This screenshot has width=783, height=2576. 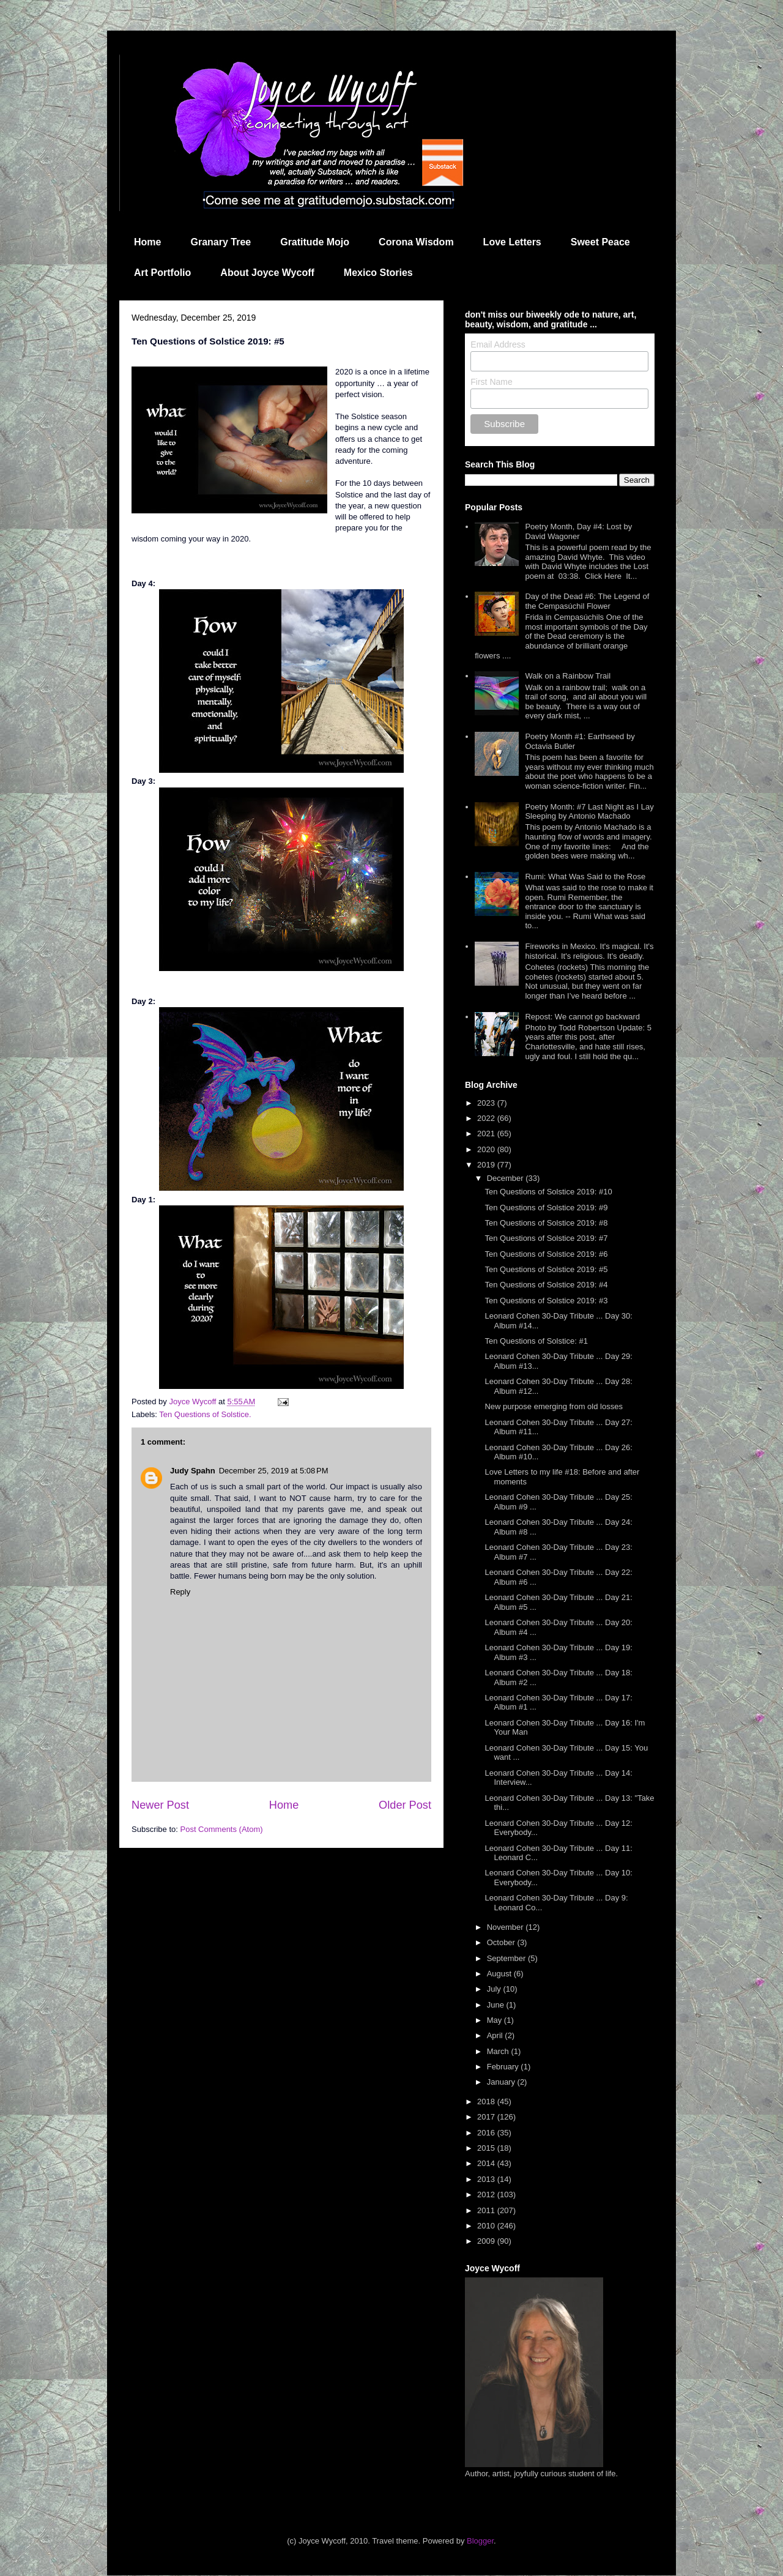 I want to click on 2023, so click(x=487, y=1102).